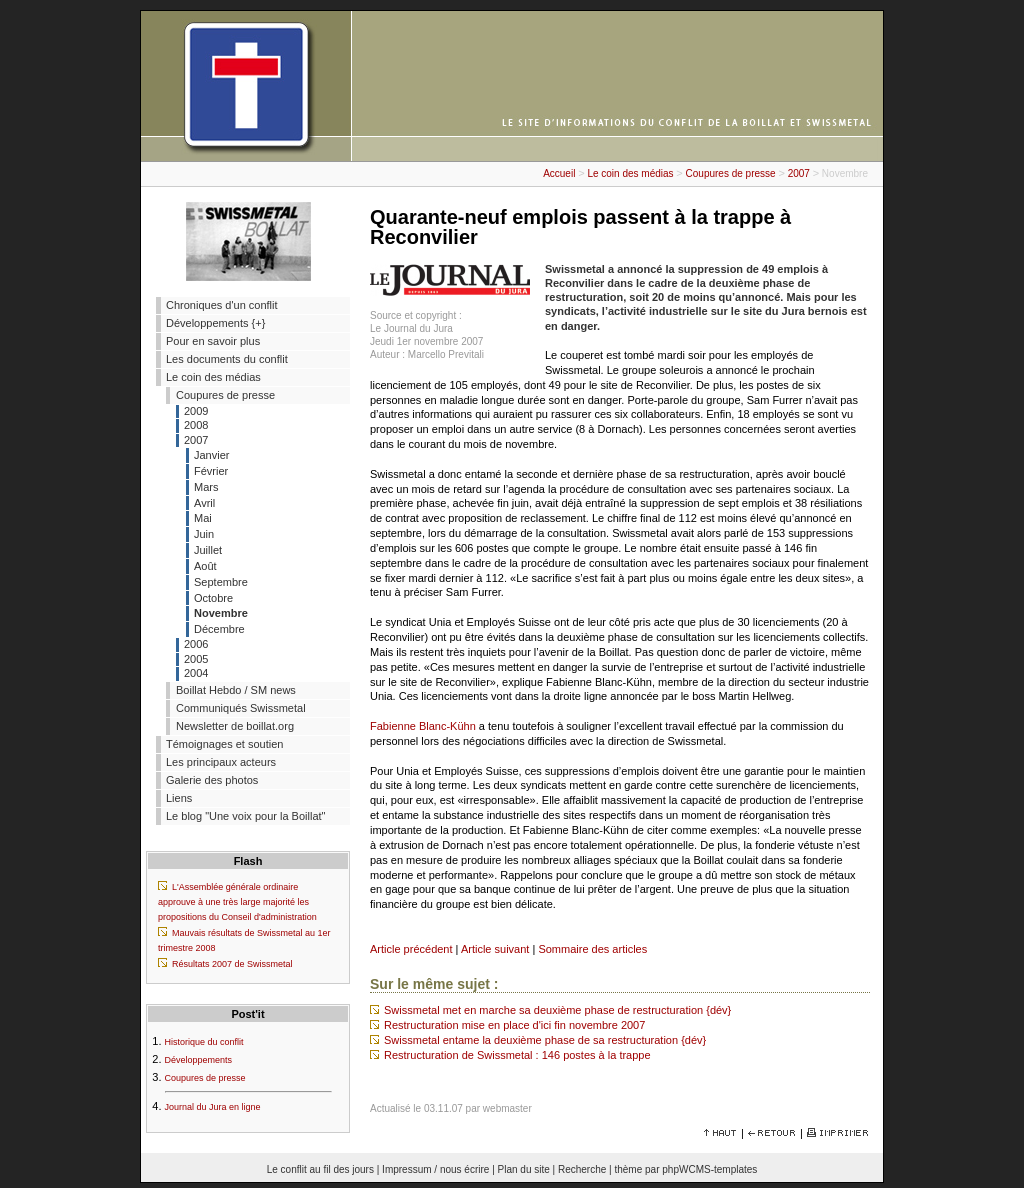 This screenshot has height=1188, width=1024. Describe the element at coordinates (196, 644) in the screenshot. I see `2006` at that location.